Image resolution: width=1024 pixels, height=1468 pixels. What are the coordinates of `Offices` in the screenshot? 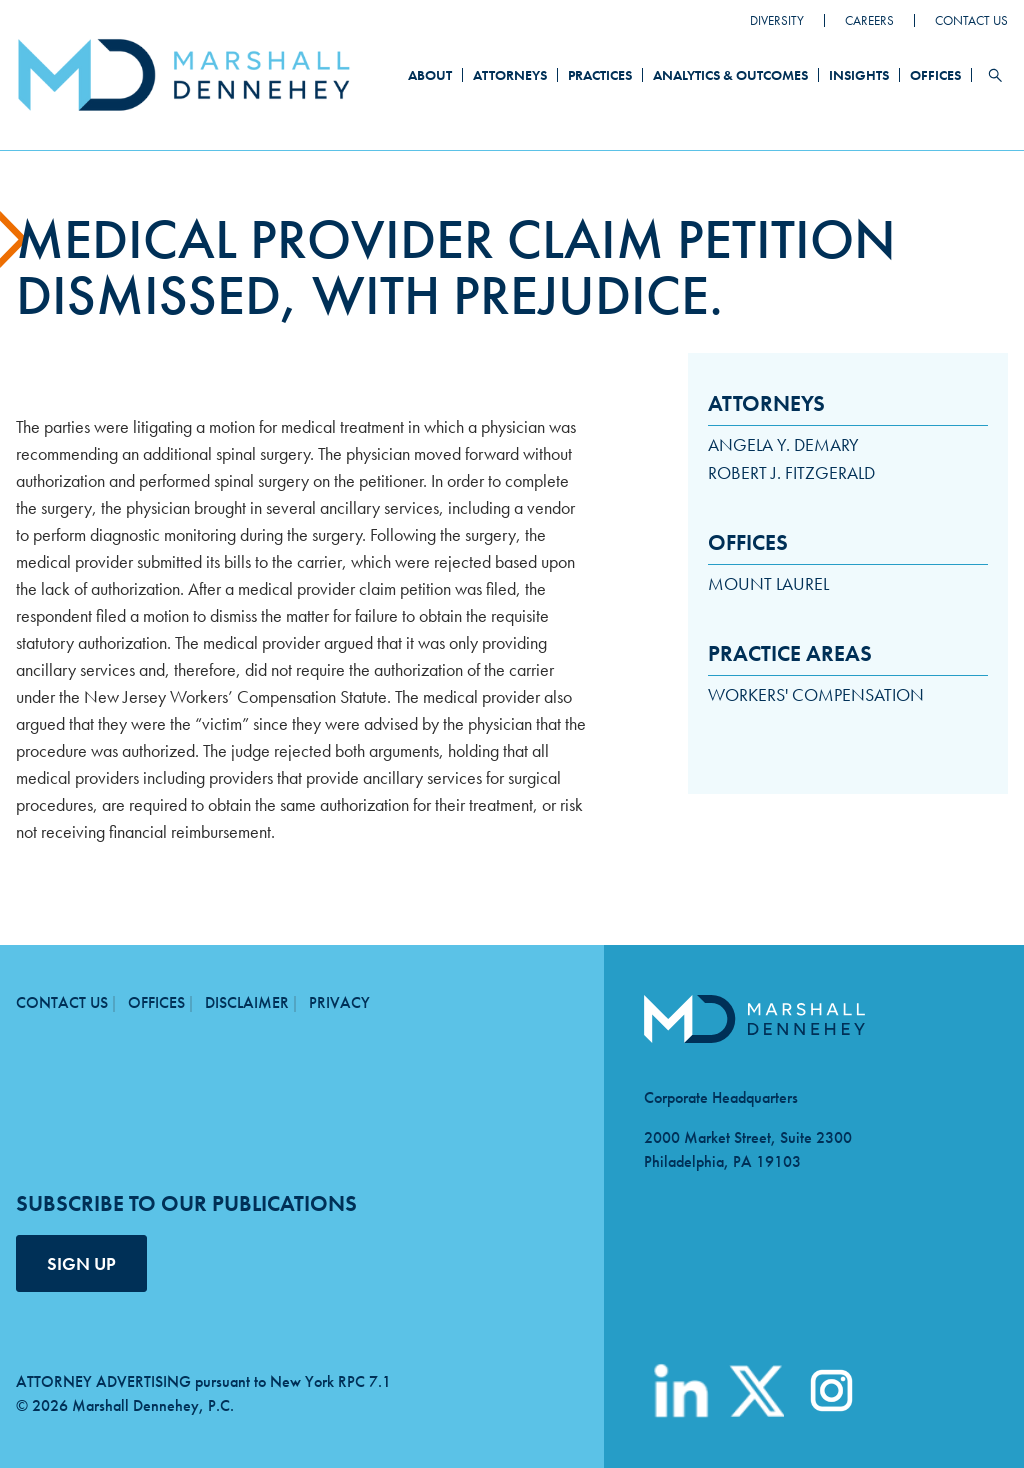 It's located at (935, 75).